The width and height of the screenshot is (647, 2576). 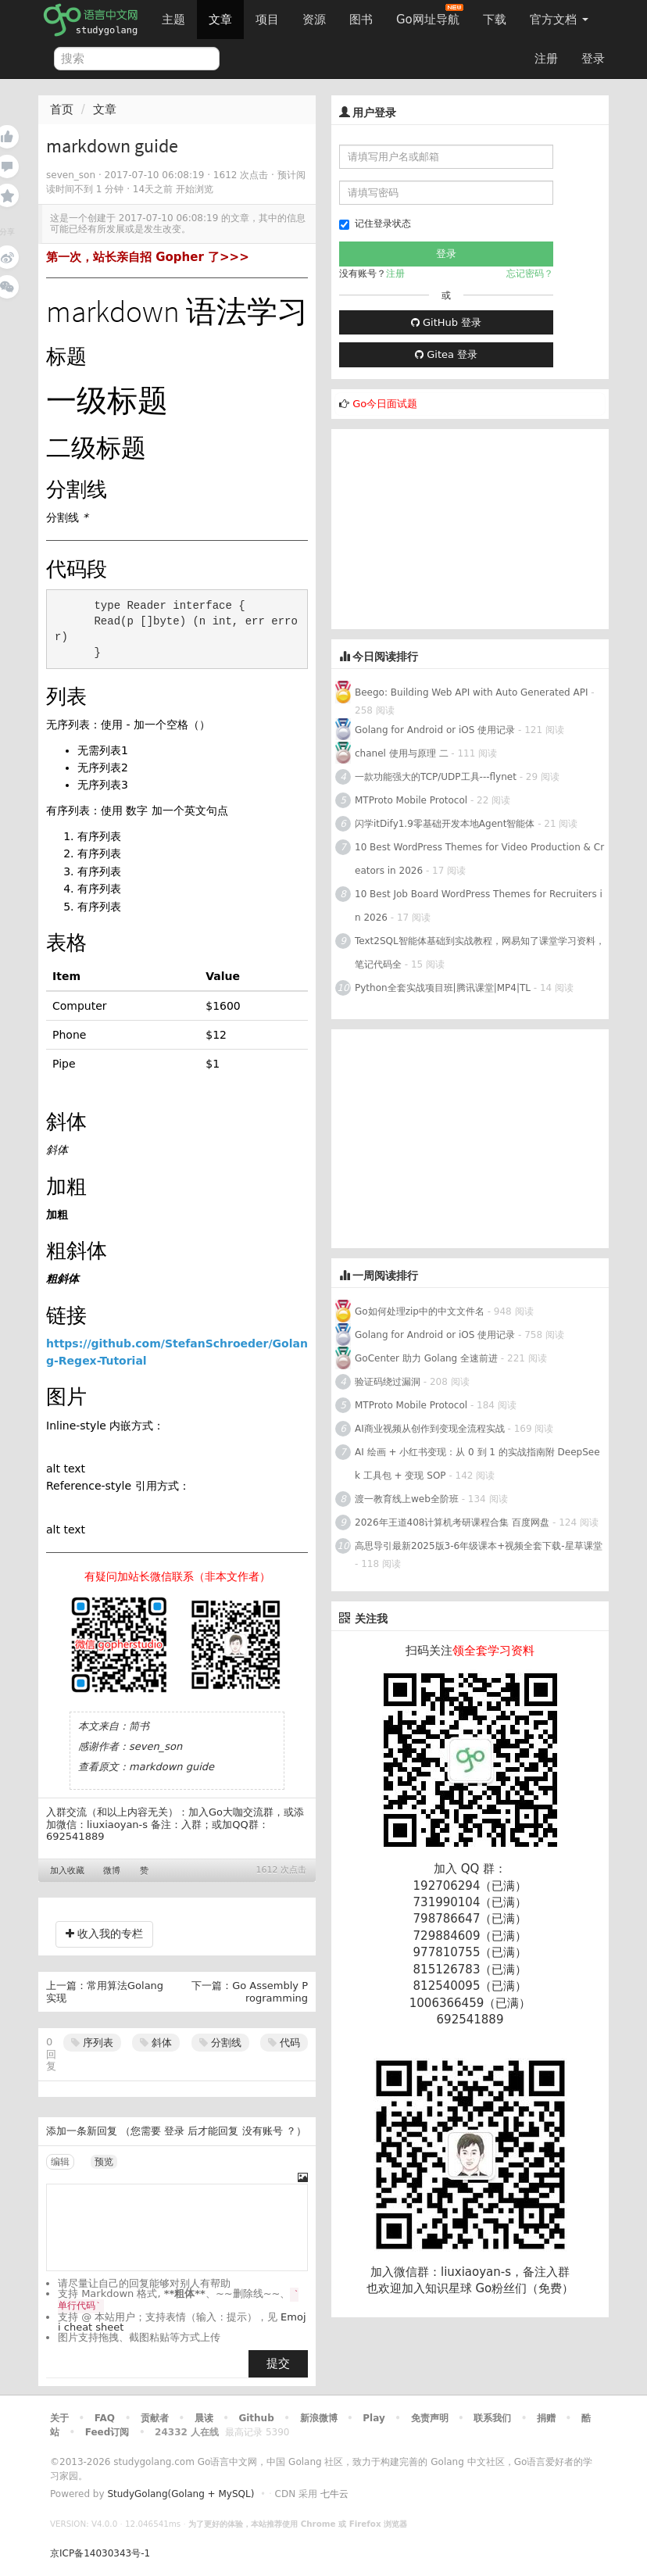 I want to click on 登录, so click(x=593, y=59).